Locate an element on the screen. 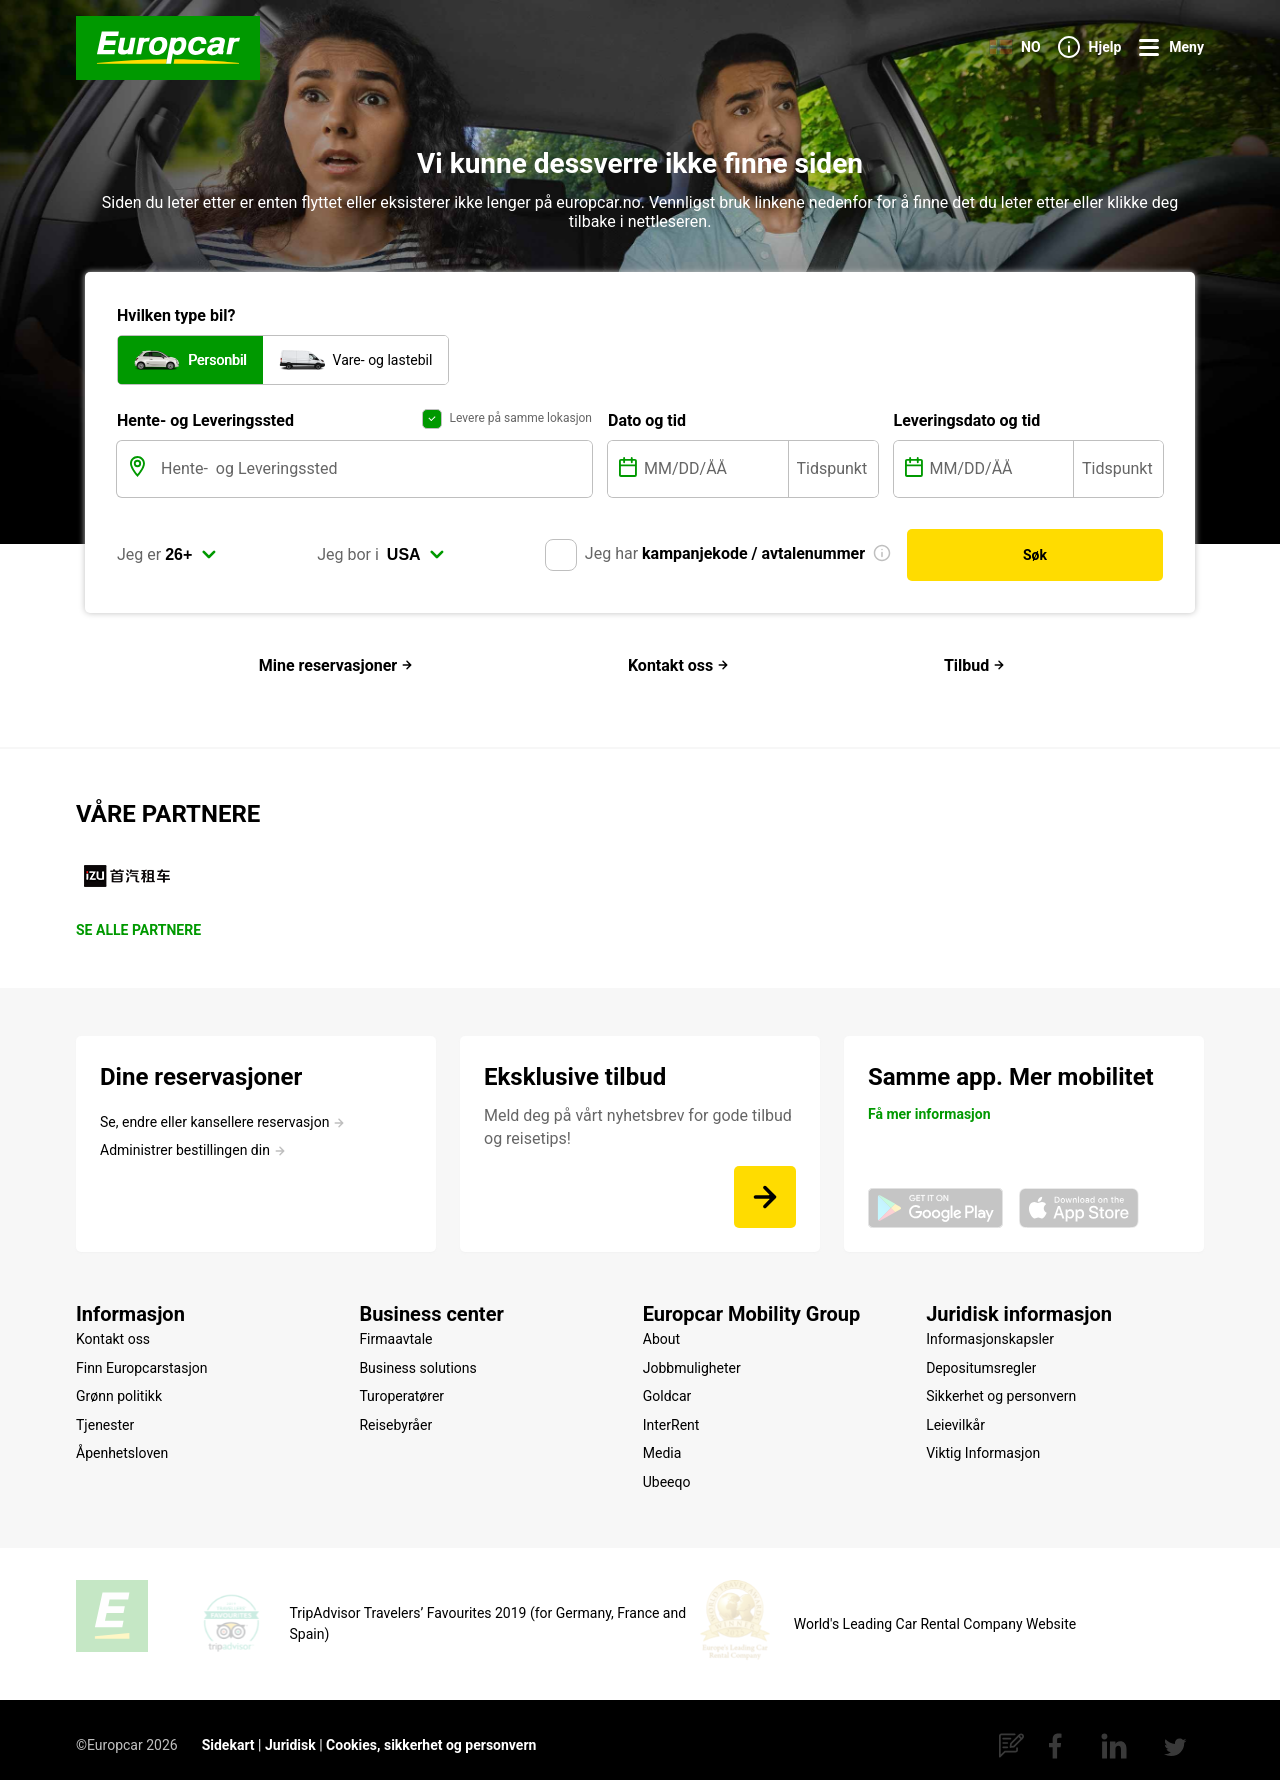 The height and width of the screenshot is (1780, 1280). Kontakt oss is located at coordinates (678, 665).